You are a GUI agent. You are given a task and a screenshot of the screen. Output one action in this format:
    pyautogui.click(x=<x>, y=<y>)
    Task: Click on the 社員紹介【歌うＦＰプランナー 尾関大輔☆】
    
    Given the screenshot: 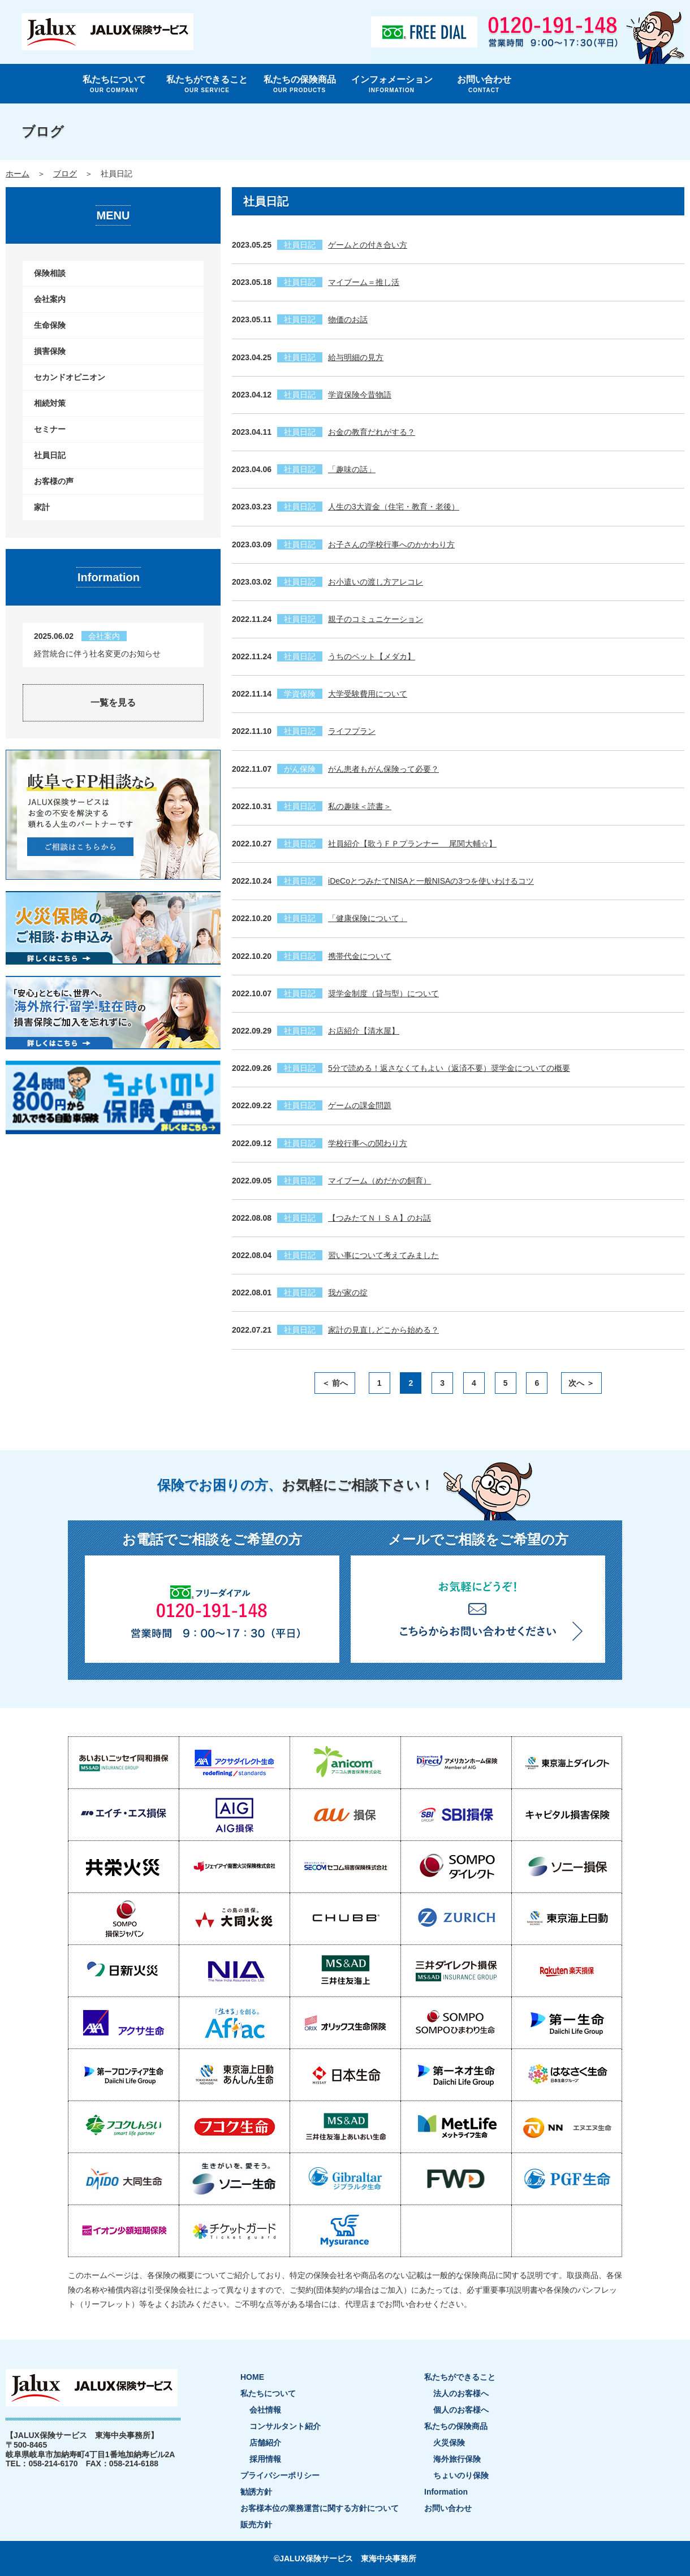 What is the action you would take?
    pyautogui.click(x=412, y=843)
    